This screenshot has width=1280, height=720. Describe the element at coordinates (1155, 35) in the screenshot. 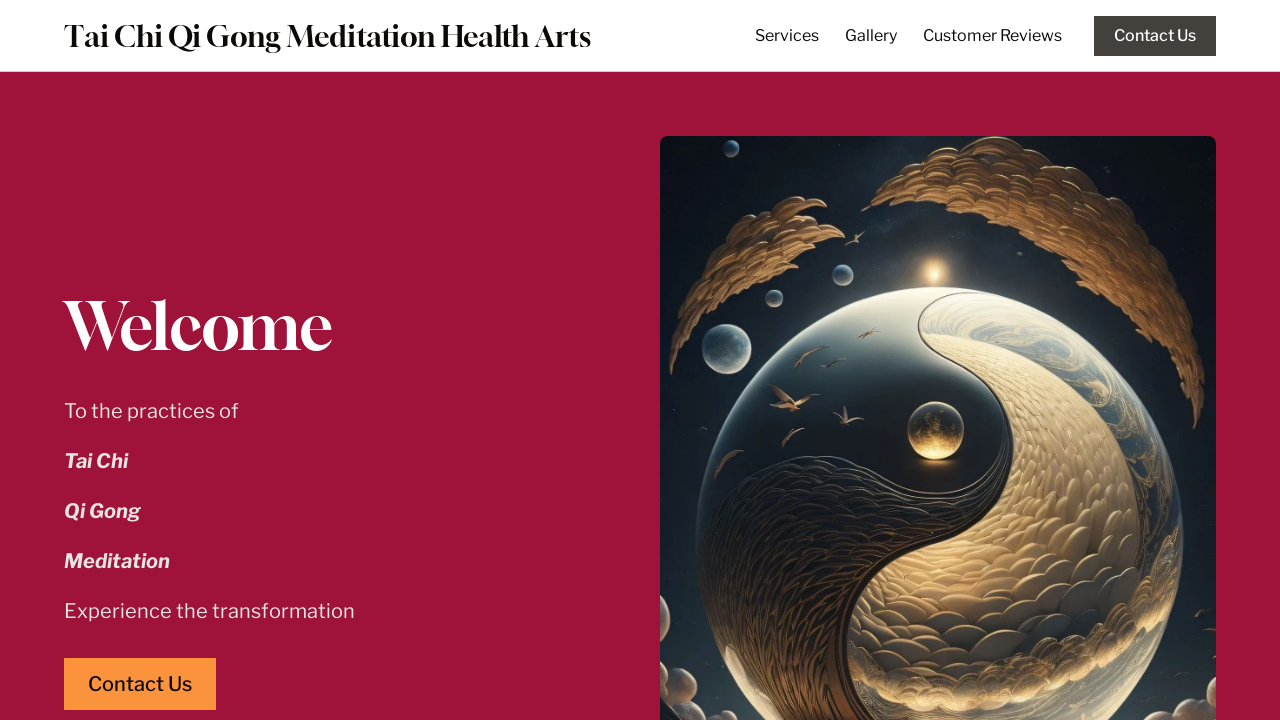

I see `Contact Us` at that location.